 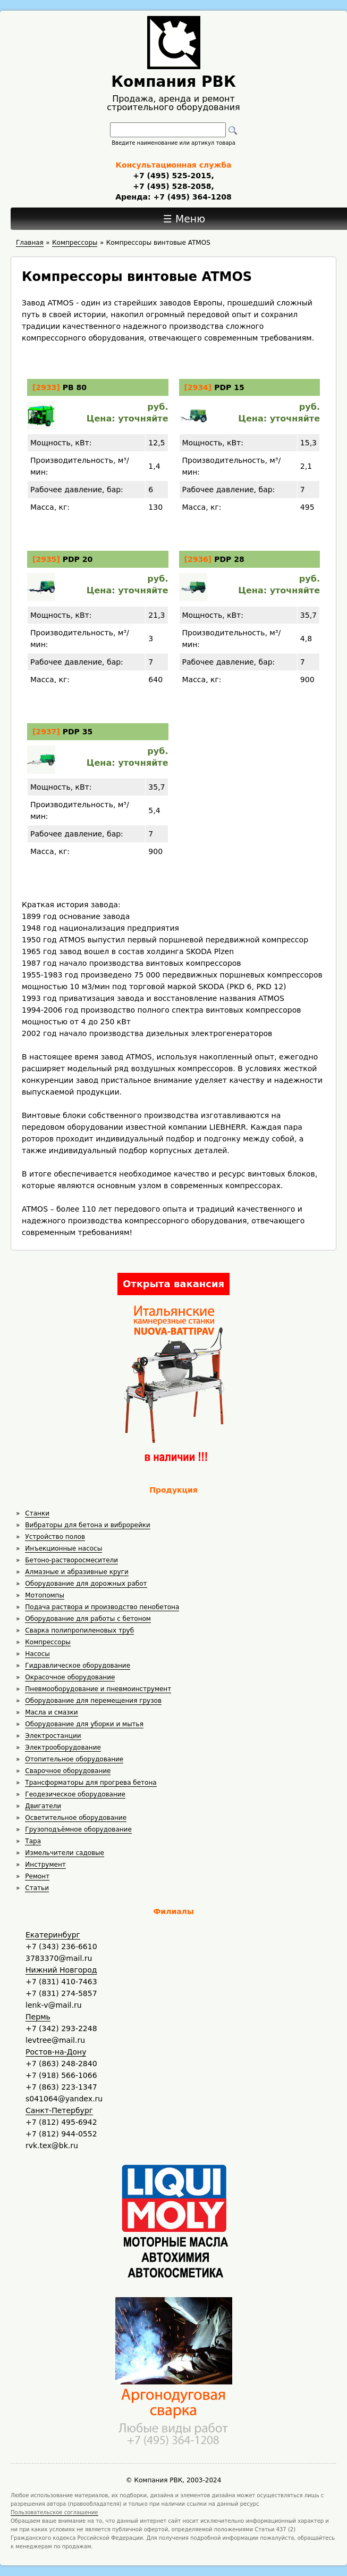 What do you see at coordinates (33, 1841) in the screenshot?
I see `Тара` at bounding box center [33, 1841].